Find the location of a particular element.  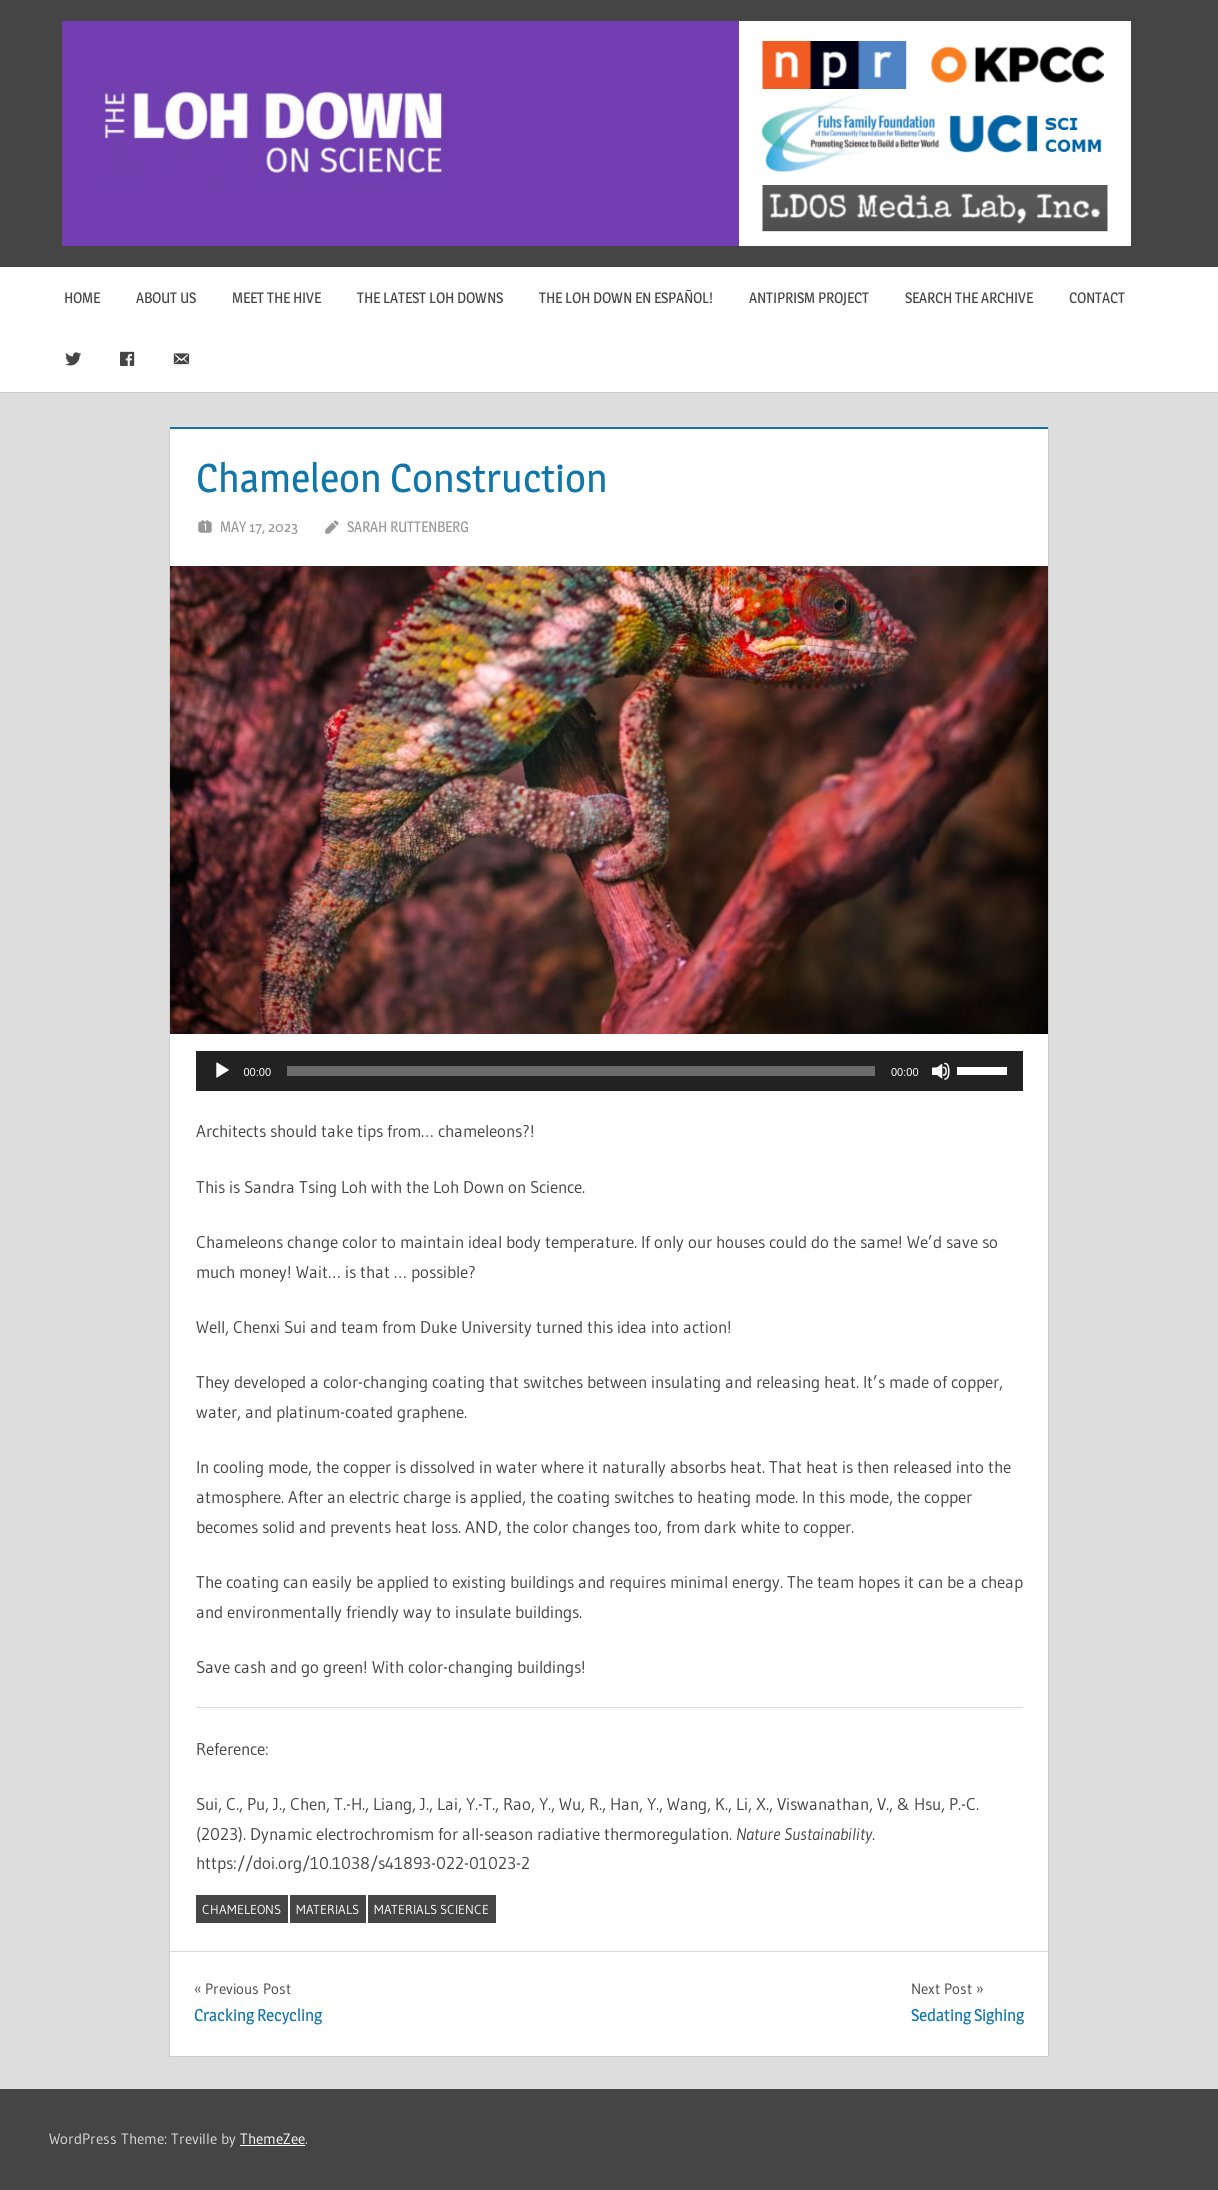

[slider] is located at coordinates (581, 1071).